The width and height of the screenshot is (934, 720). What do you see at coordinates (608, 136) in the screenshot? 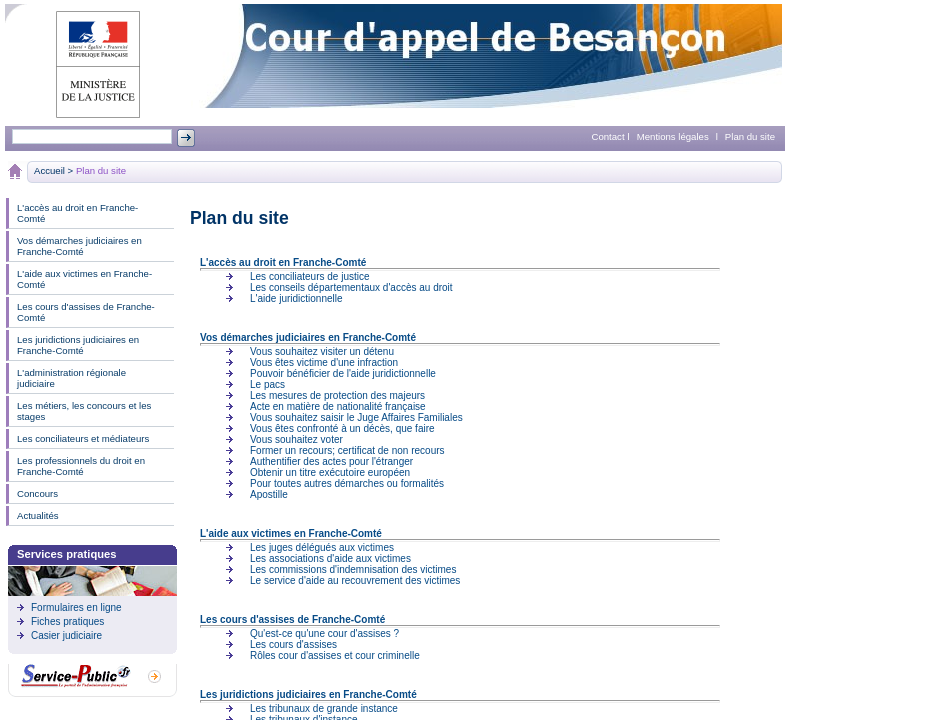
I see `Contact` at bounding box center [608, 136].